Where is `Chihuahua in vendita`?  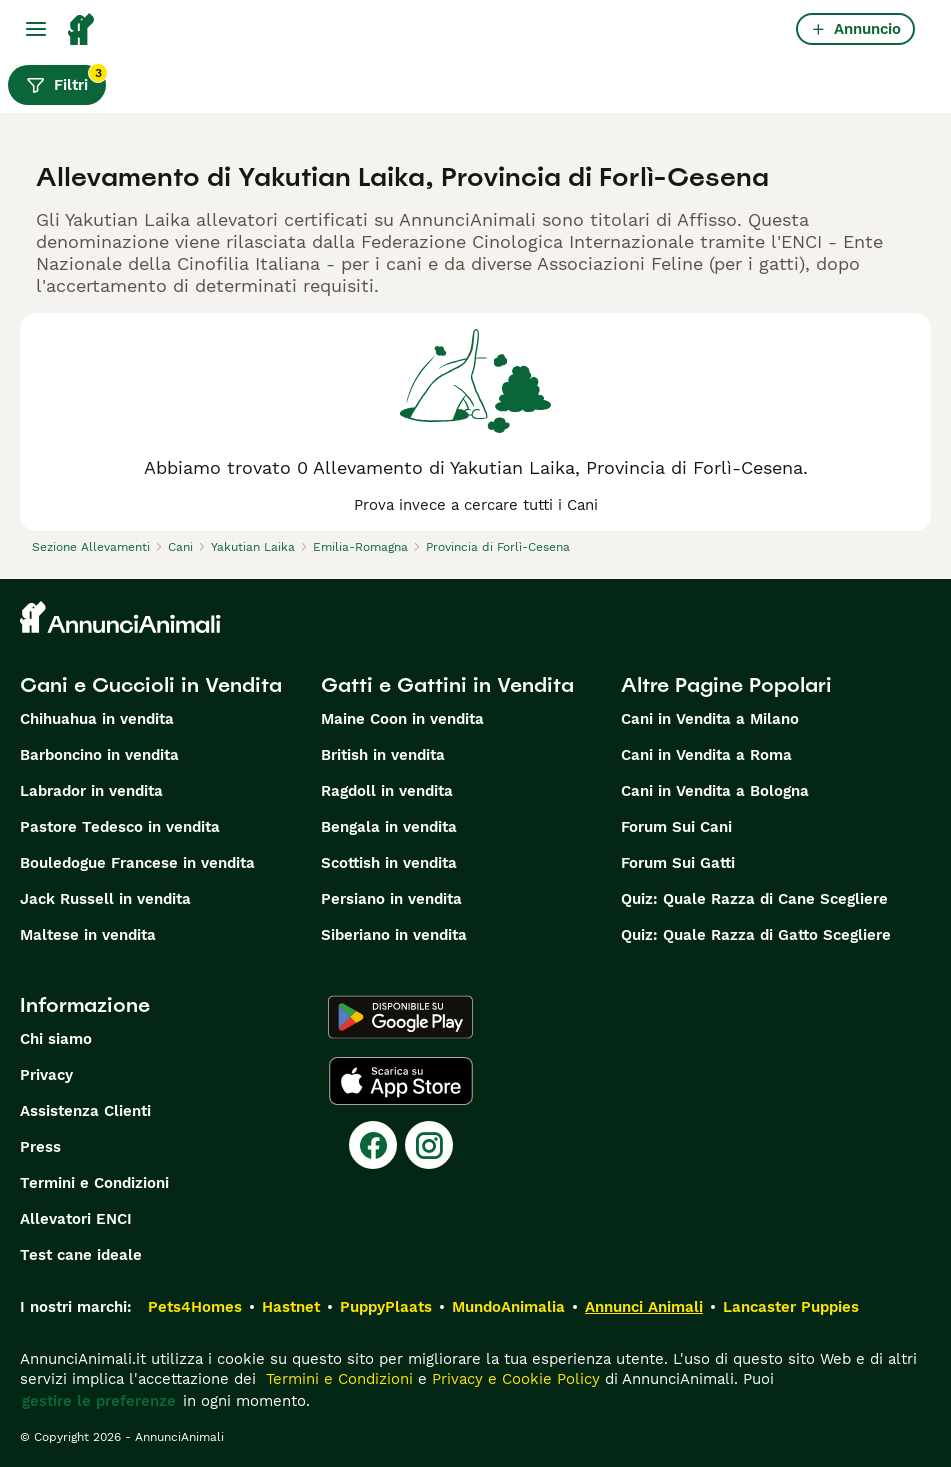
Chihuahua in vendita is located at coordinates (97, 719).